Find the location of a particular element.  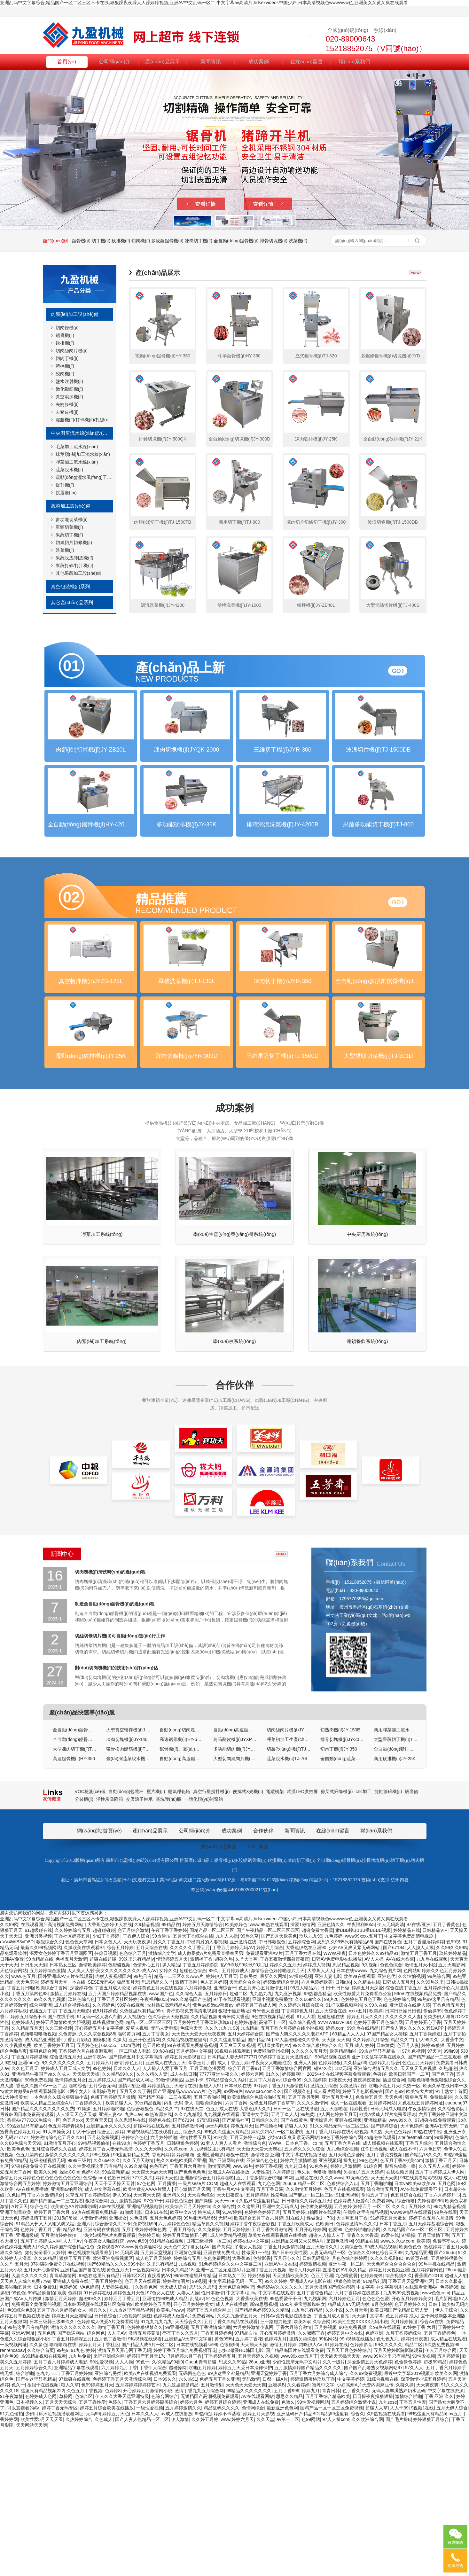

亭亭丁香久久五月 is located at coordinates (180, 2480).